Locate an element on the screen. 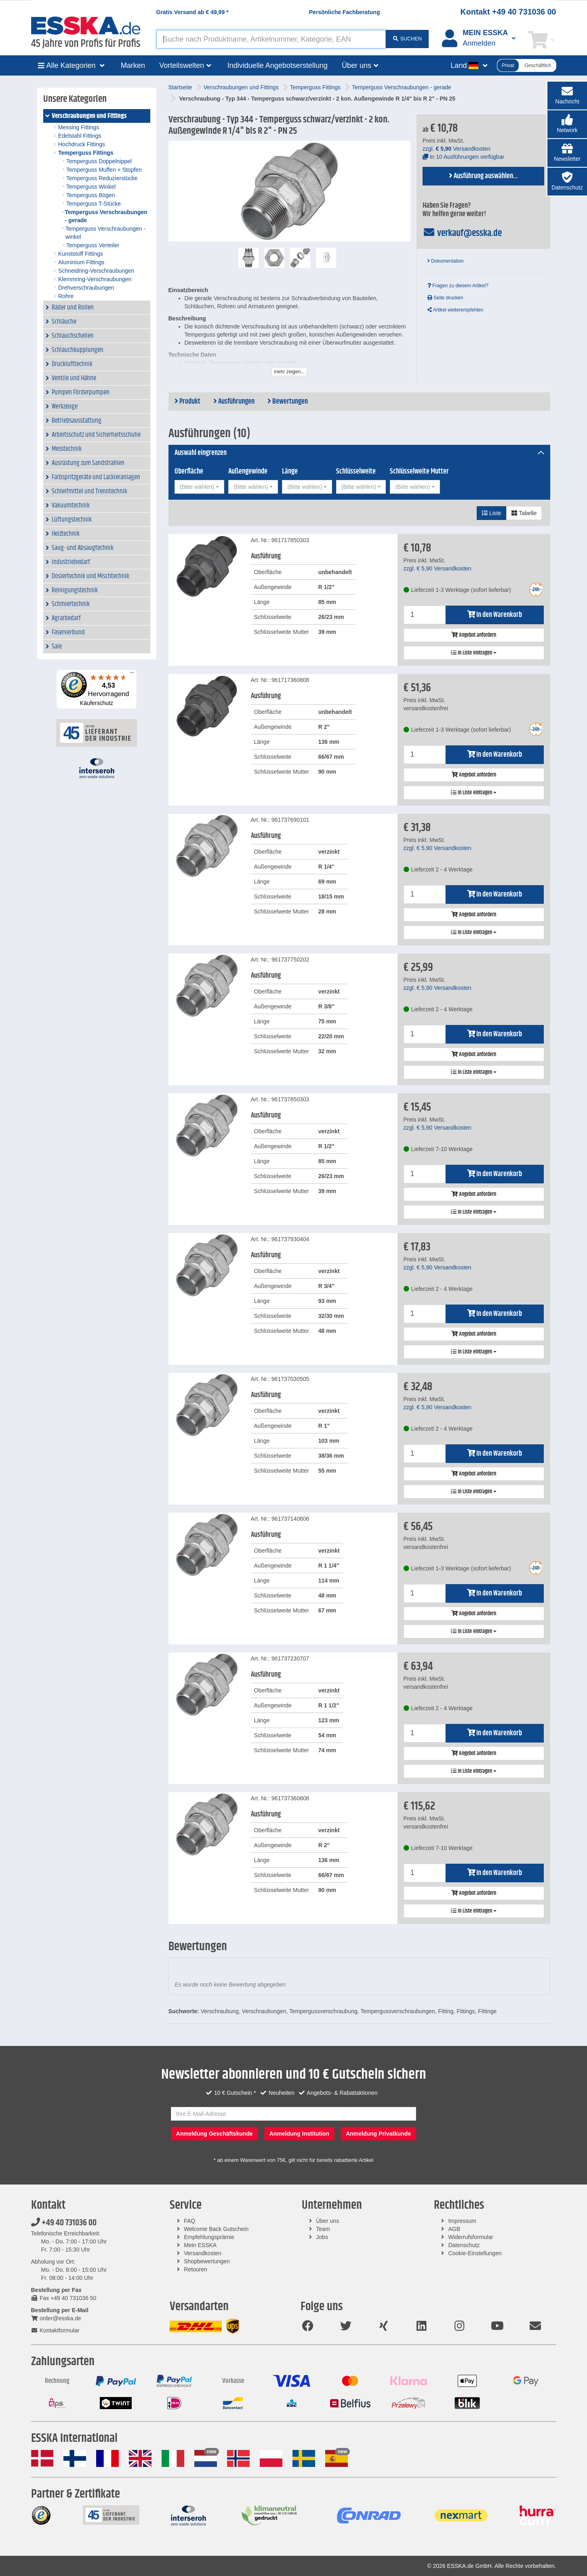  Bewertungen is located at coordinates (287, 401).